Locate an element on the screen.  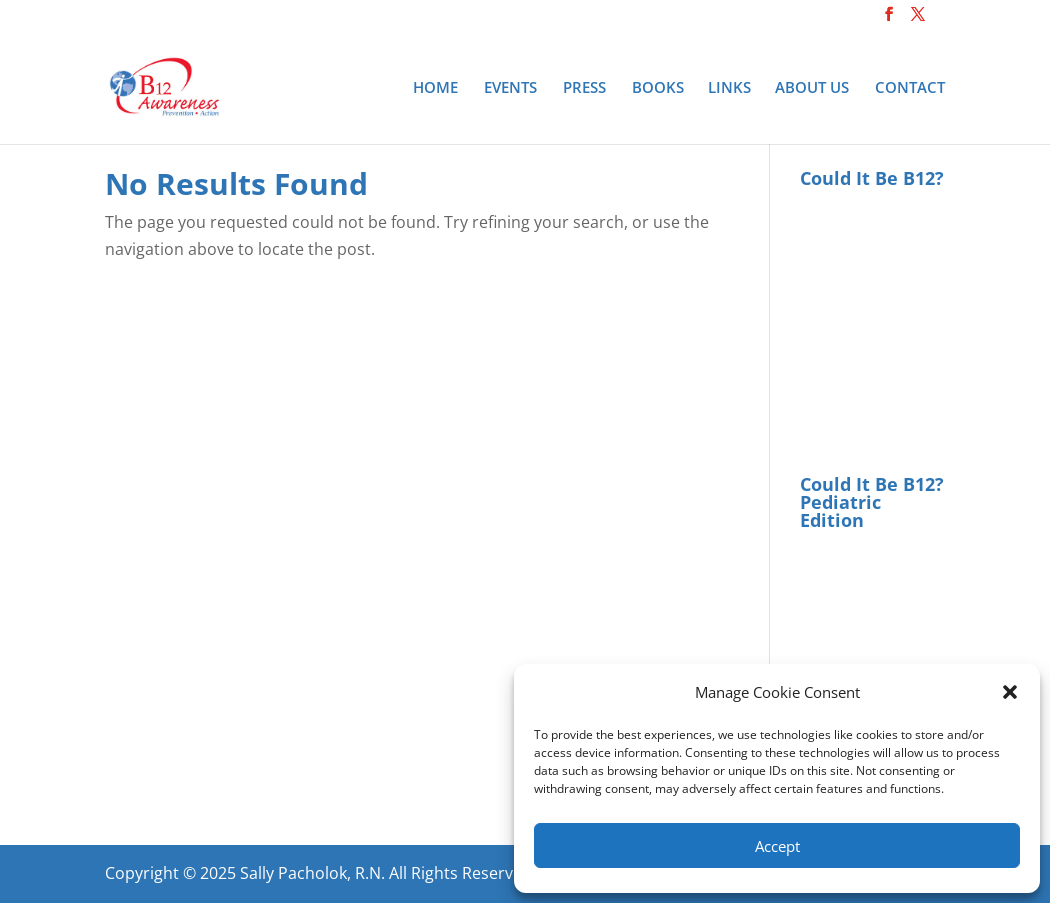
Contact is located at coordinates (910, 88).